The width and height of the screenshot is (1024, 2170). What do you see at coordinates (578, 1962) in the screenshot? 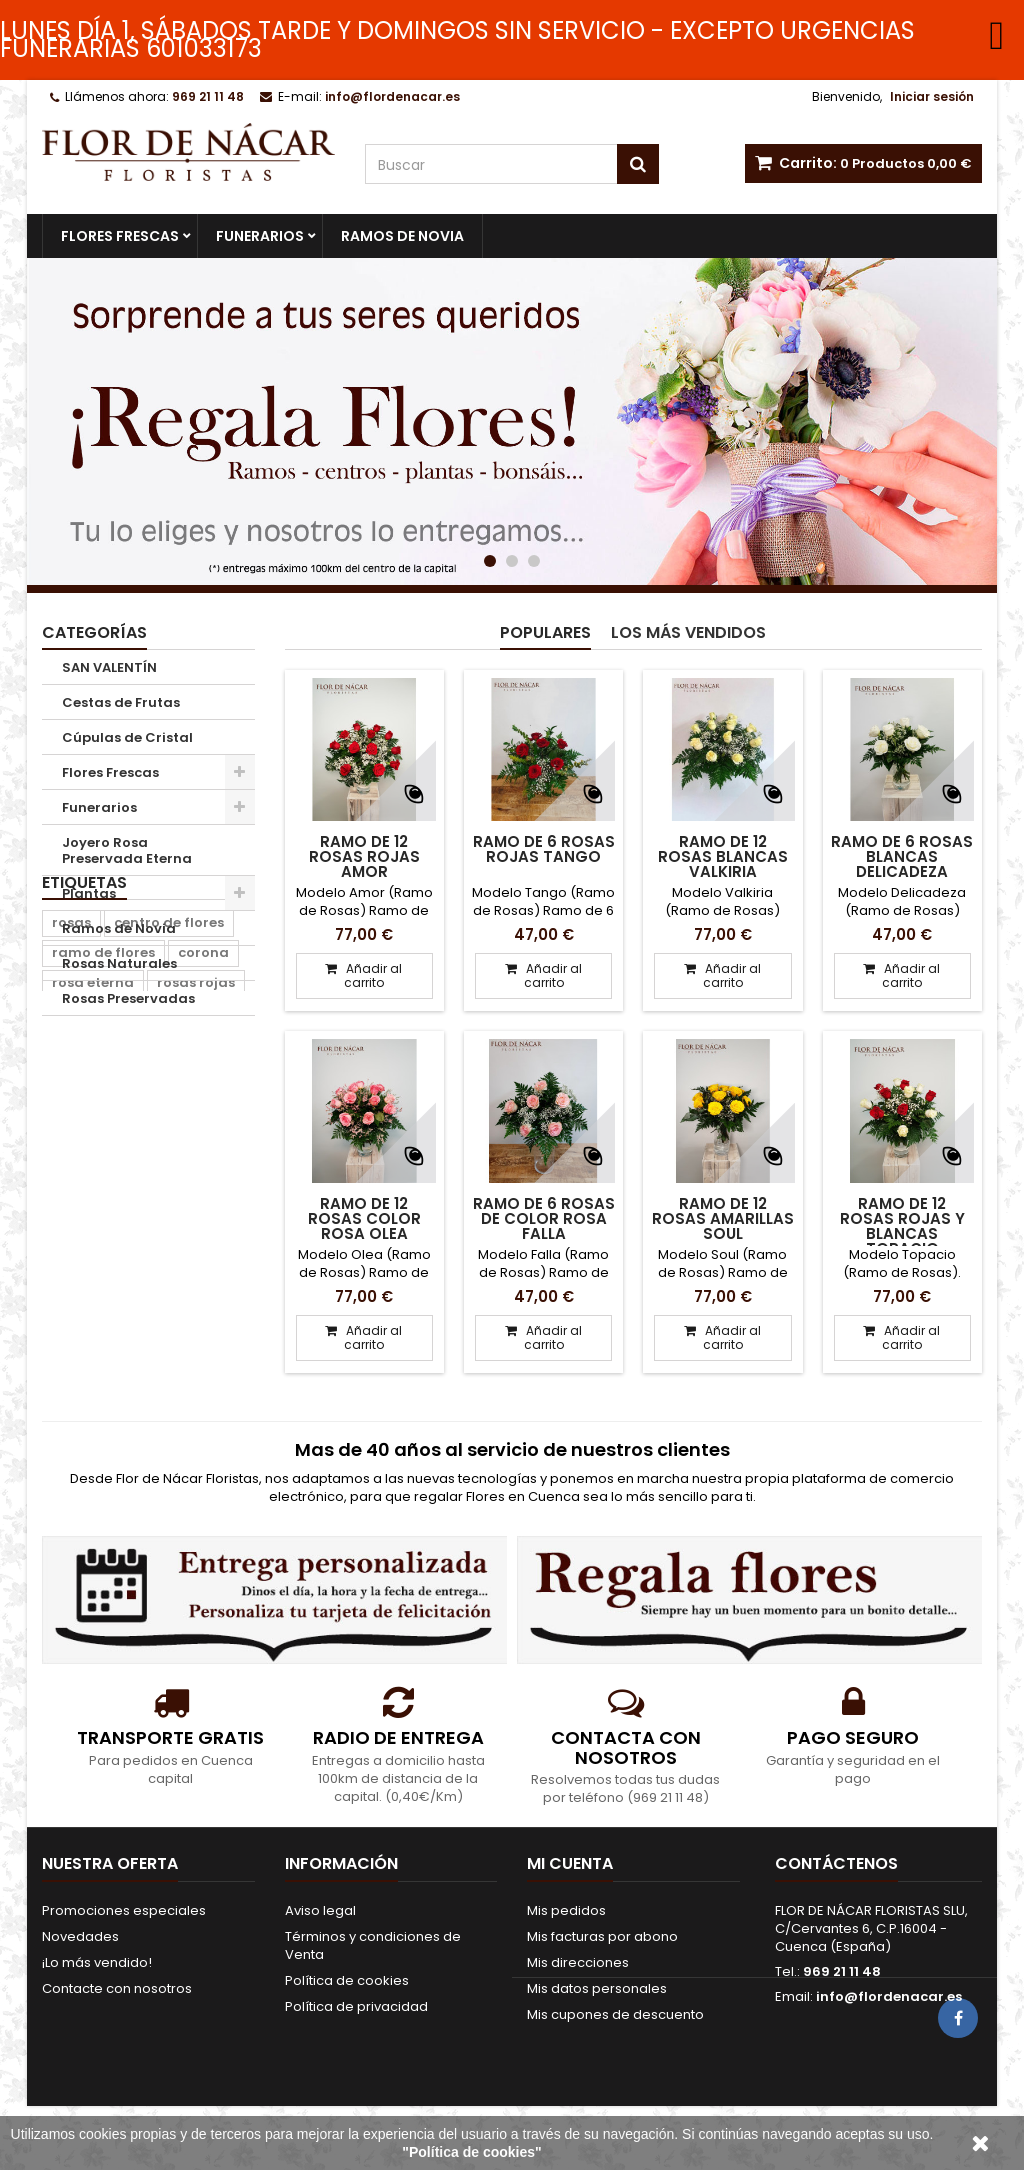
I see `Mis direcciones` at bounding box center [578, 1962].